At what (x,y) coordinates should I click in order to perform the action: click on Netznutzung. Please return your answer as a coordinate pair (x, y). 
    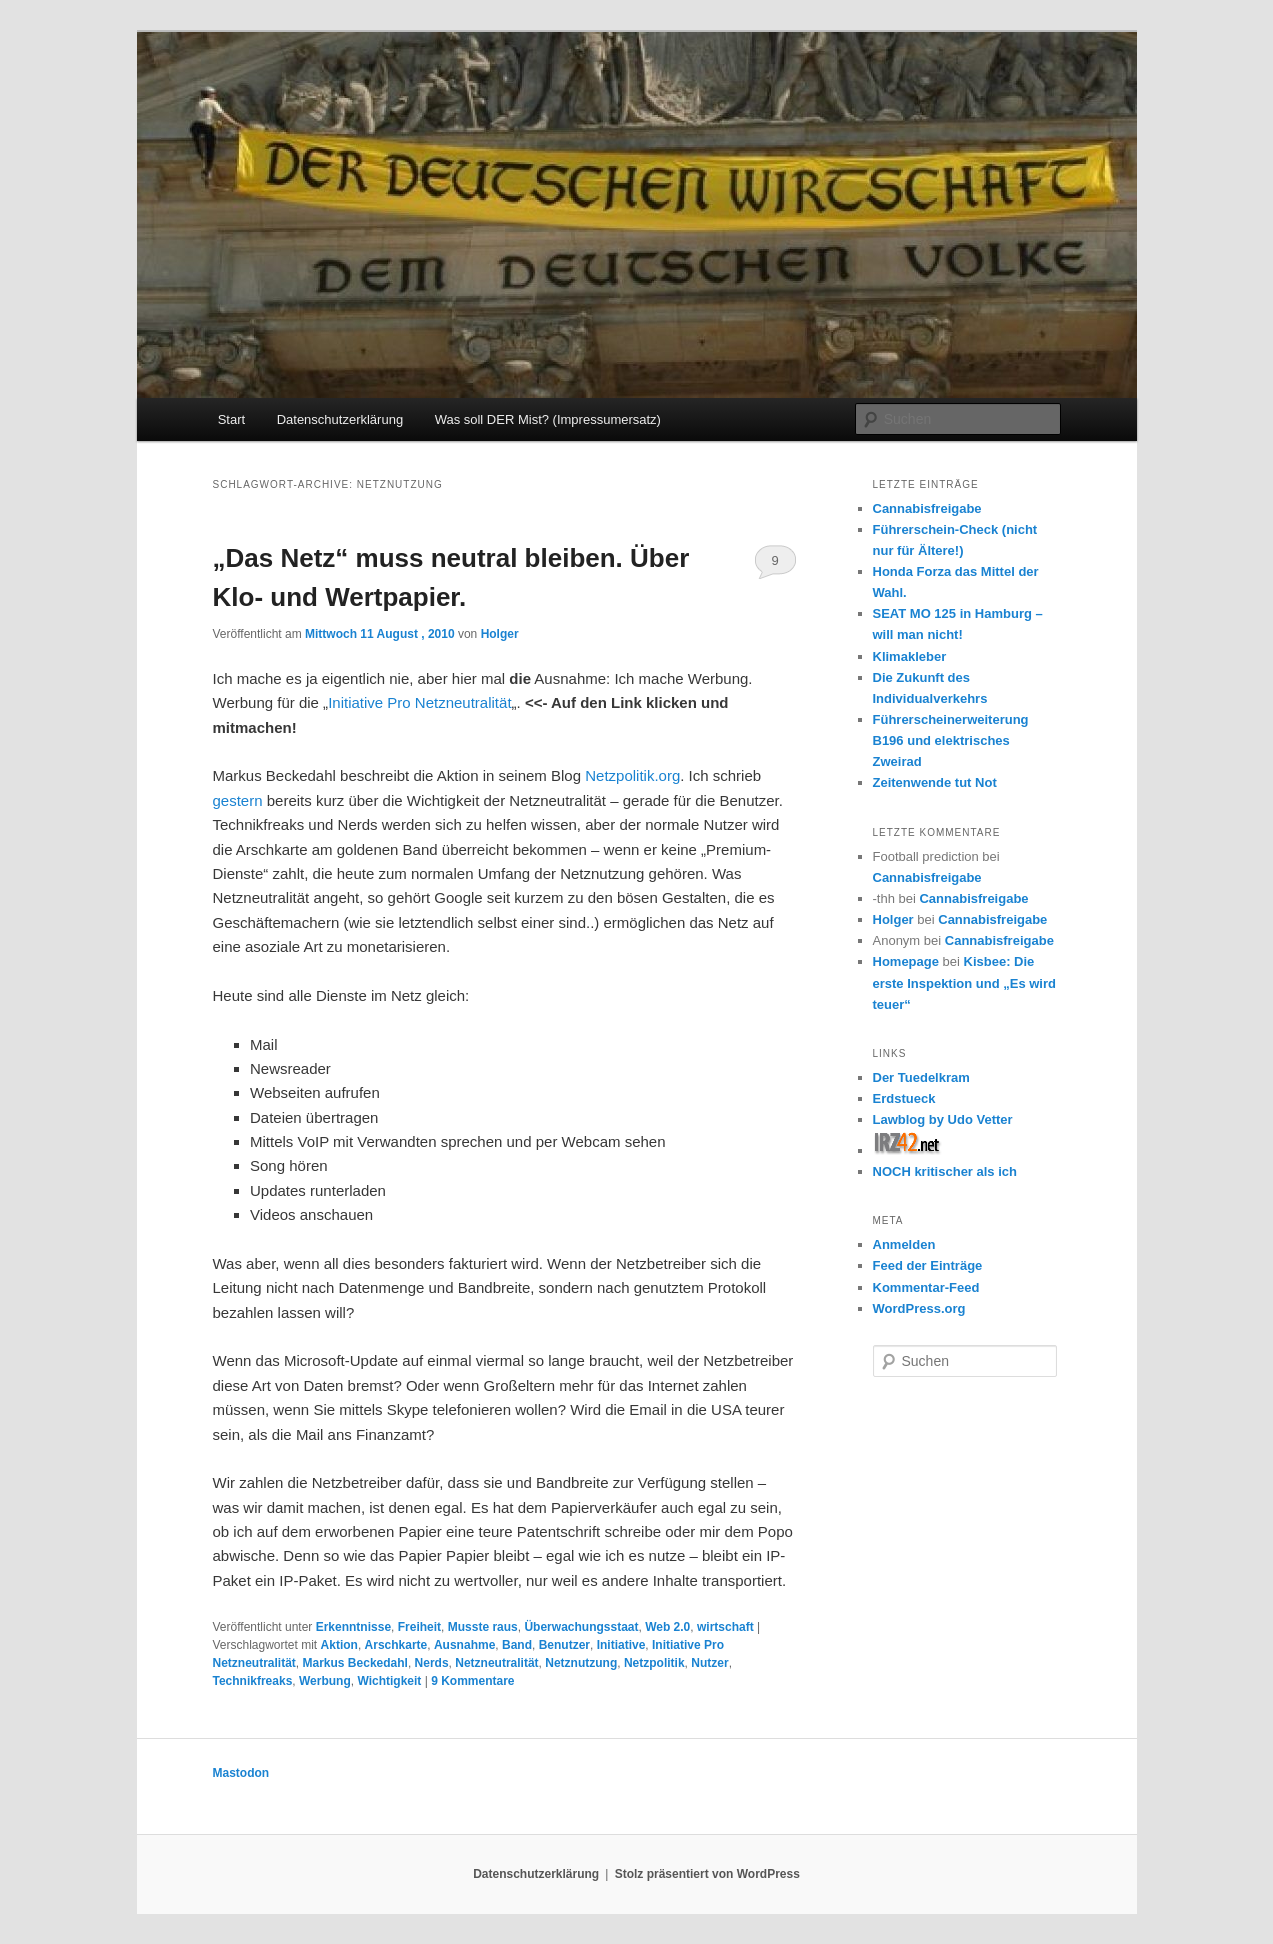
    Looking at the image, I should click on (581, 1663).